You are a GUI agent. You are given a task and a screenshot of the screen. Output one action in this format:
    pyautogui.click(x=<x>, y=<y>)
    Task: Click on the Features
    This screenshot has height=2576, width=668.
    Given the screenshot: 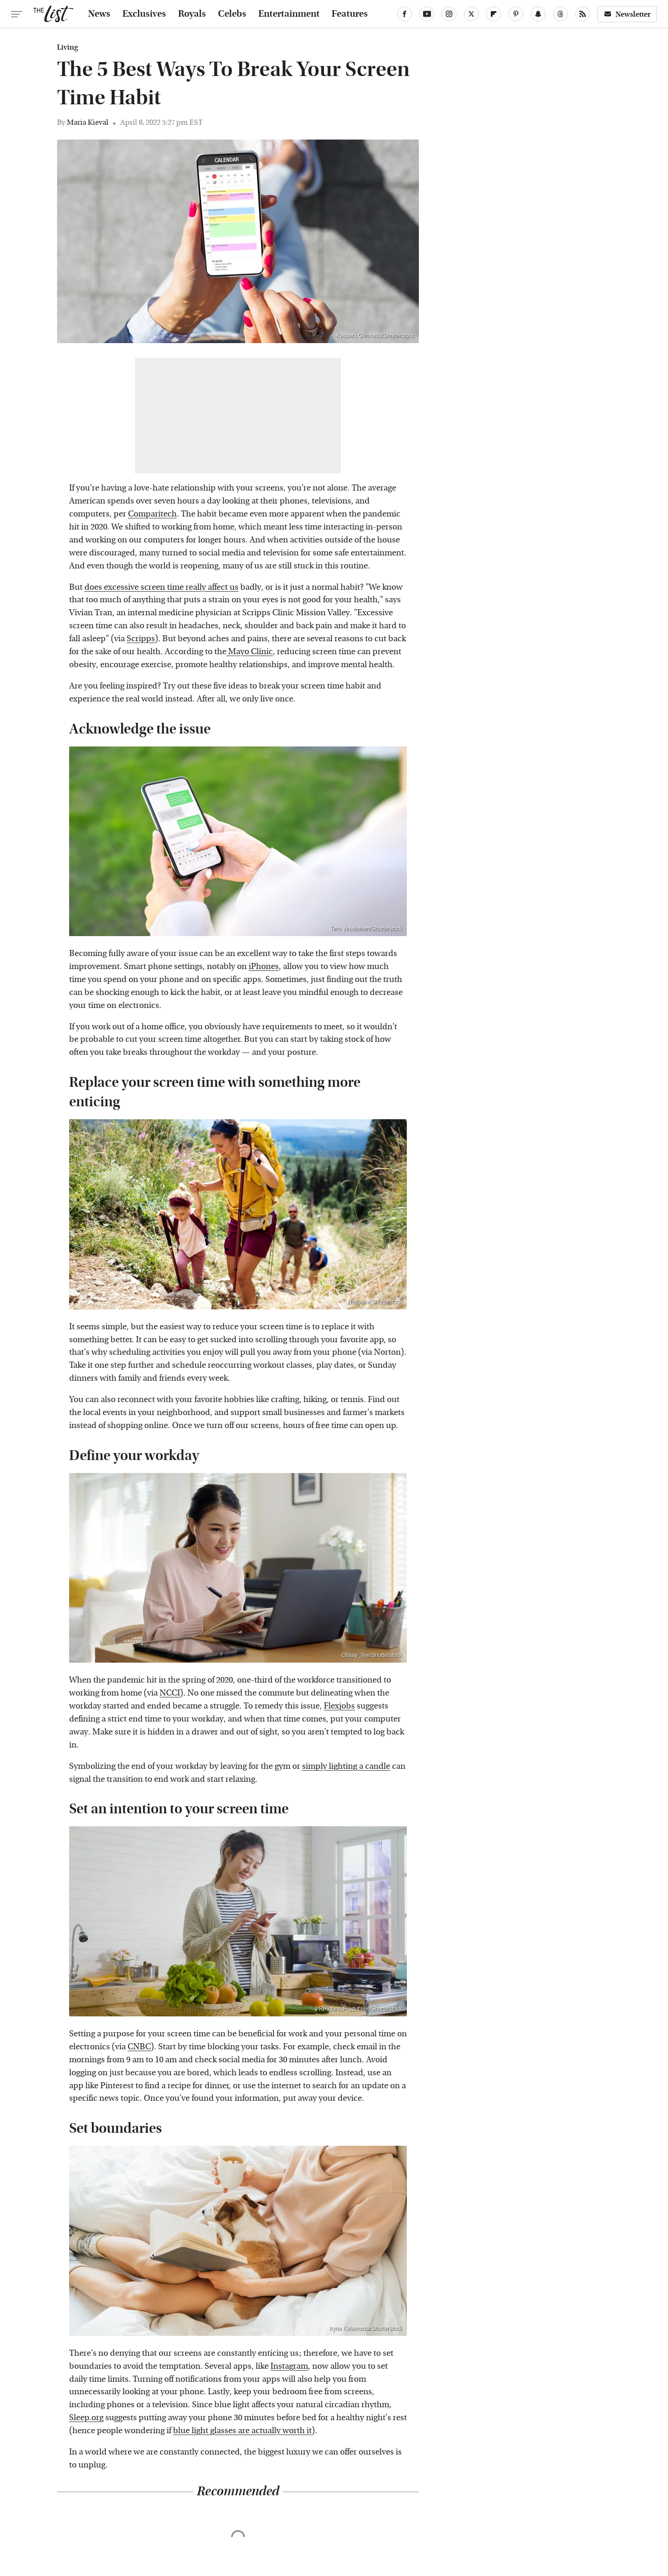 What is the action you would take?
    pyautogui.click(x=350, y=13)
    